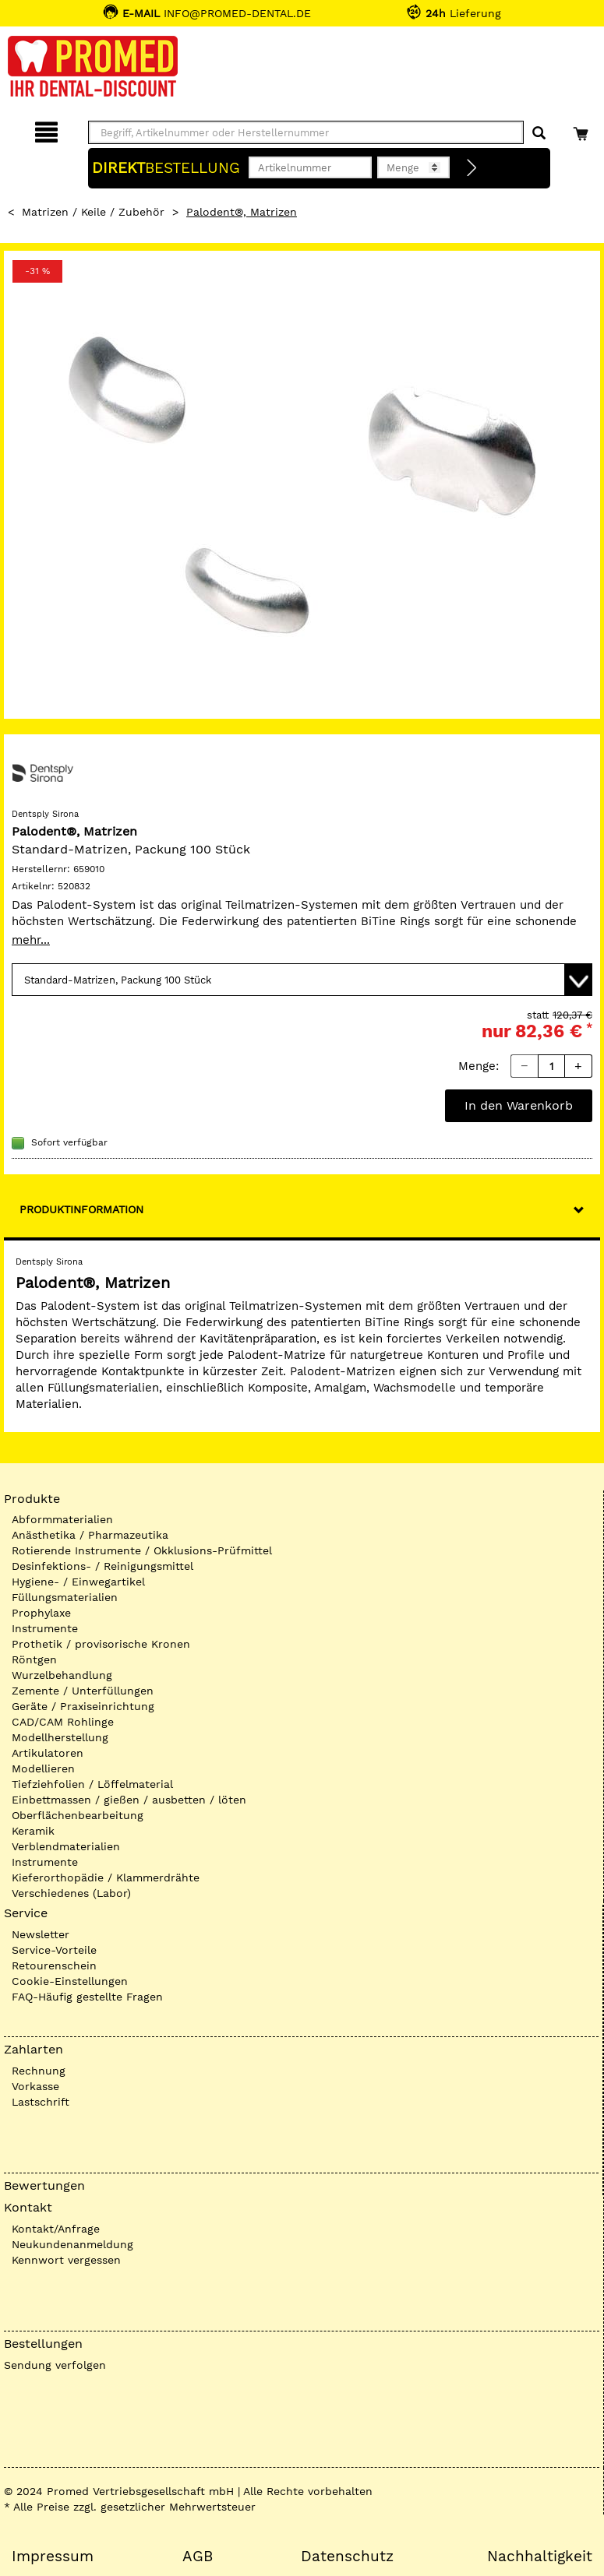 This screenshot has height=2576, width=604. Describe the element at coordinates (90, 1535) in the screenshot. I see `Anästhetika / Pharmazeutika` at that location.